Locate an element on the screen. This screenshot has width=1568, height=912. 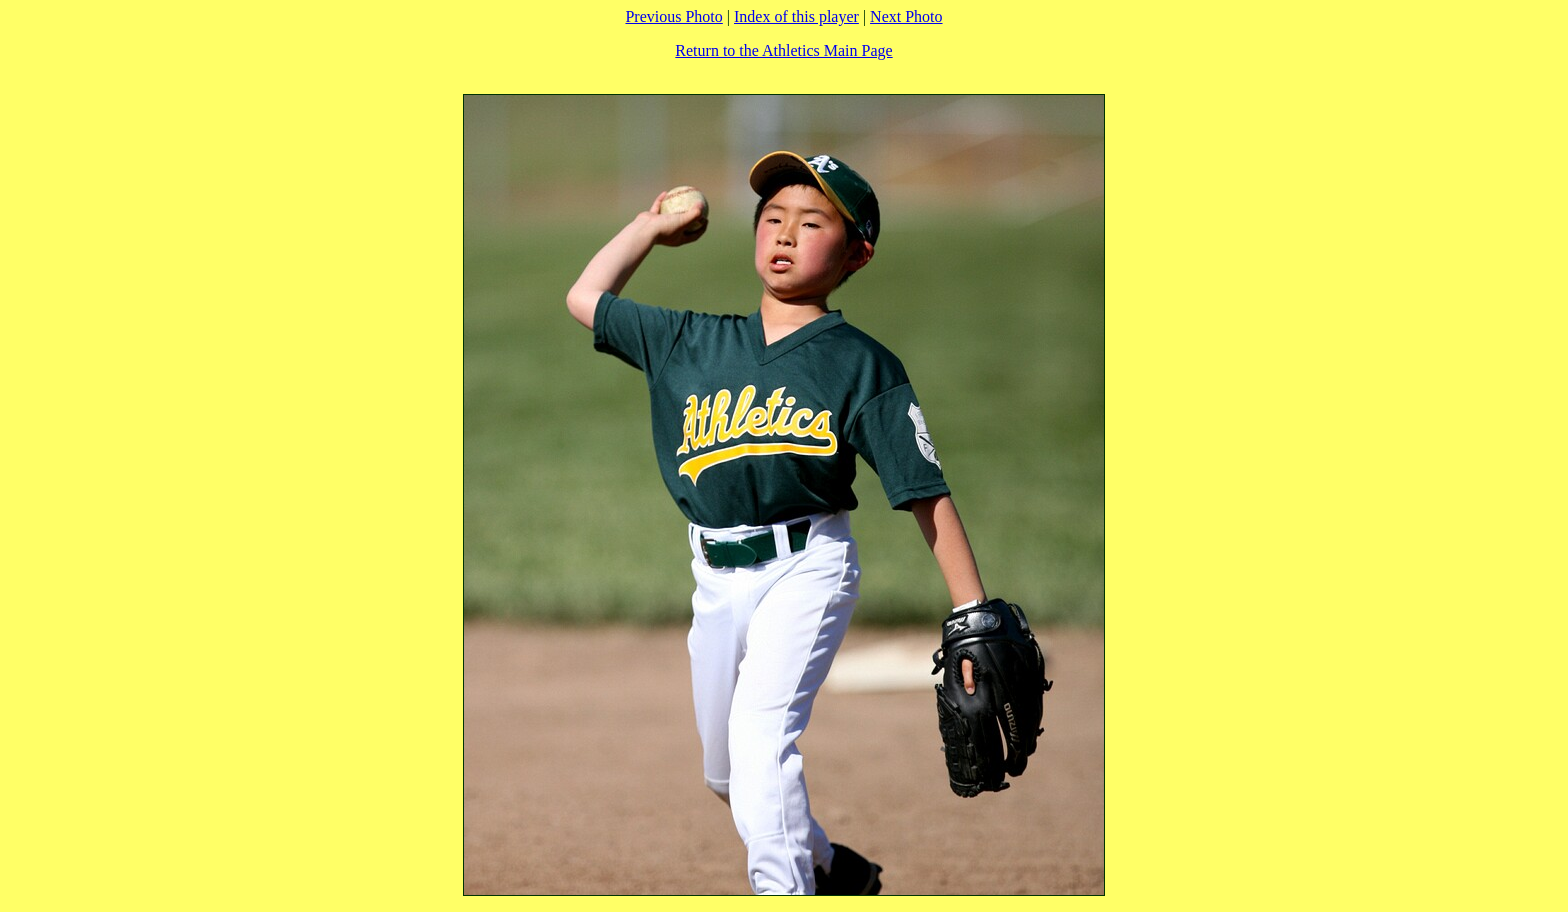
Next Photo is located at coordinates (906, 16).